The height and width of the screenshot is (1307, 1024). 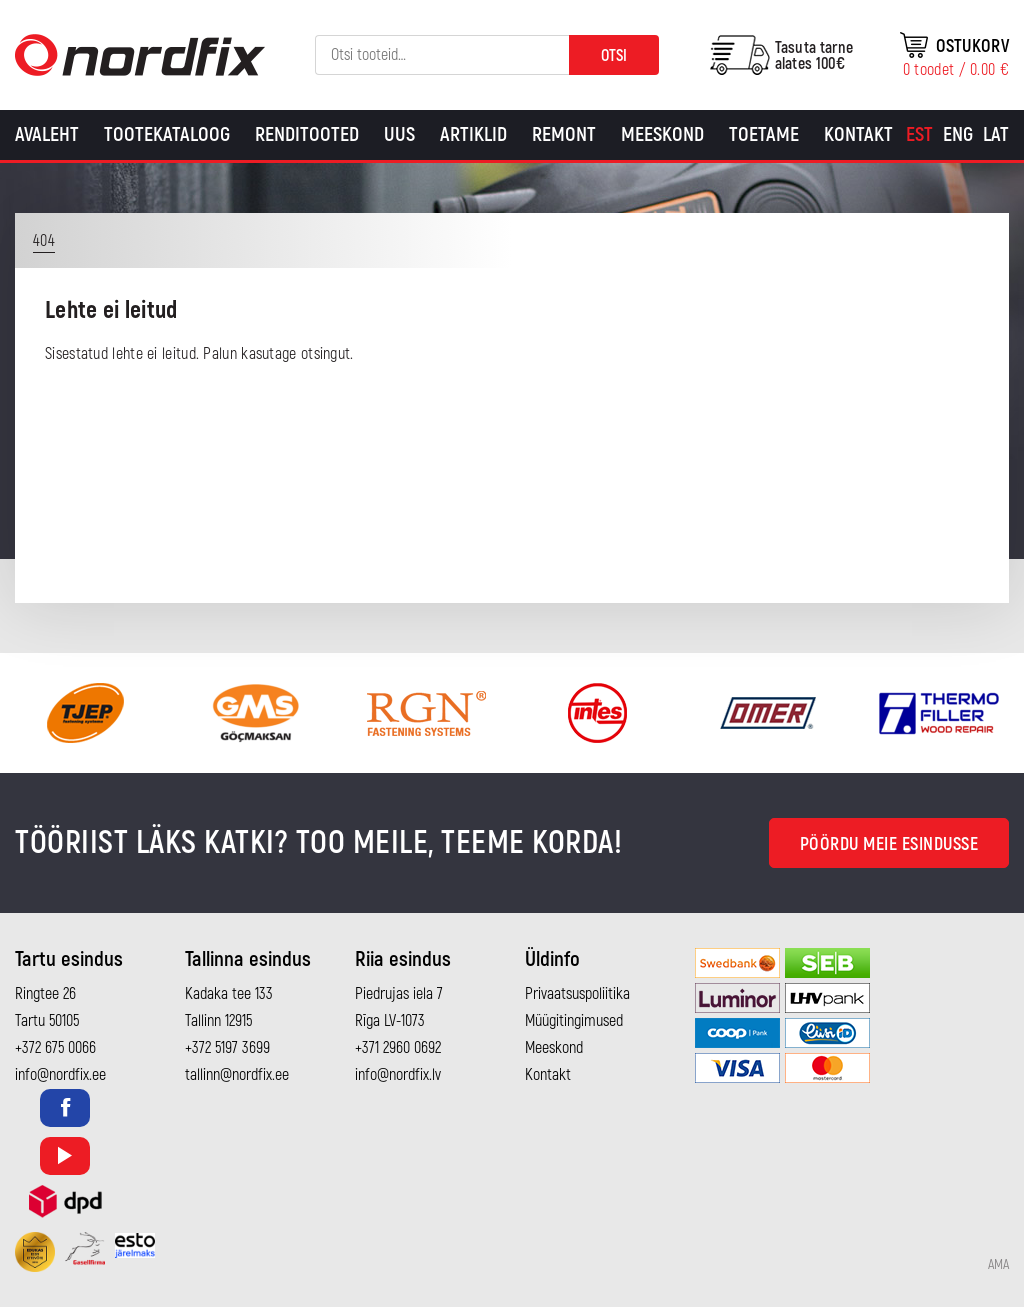 I want to click on Privaatsuspoliitika, so click(x=577, y=994).